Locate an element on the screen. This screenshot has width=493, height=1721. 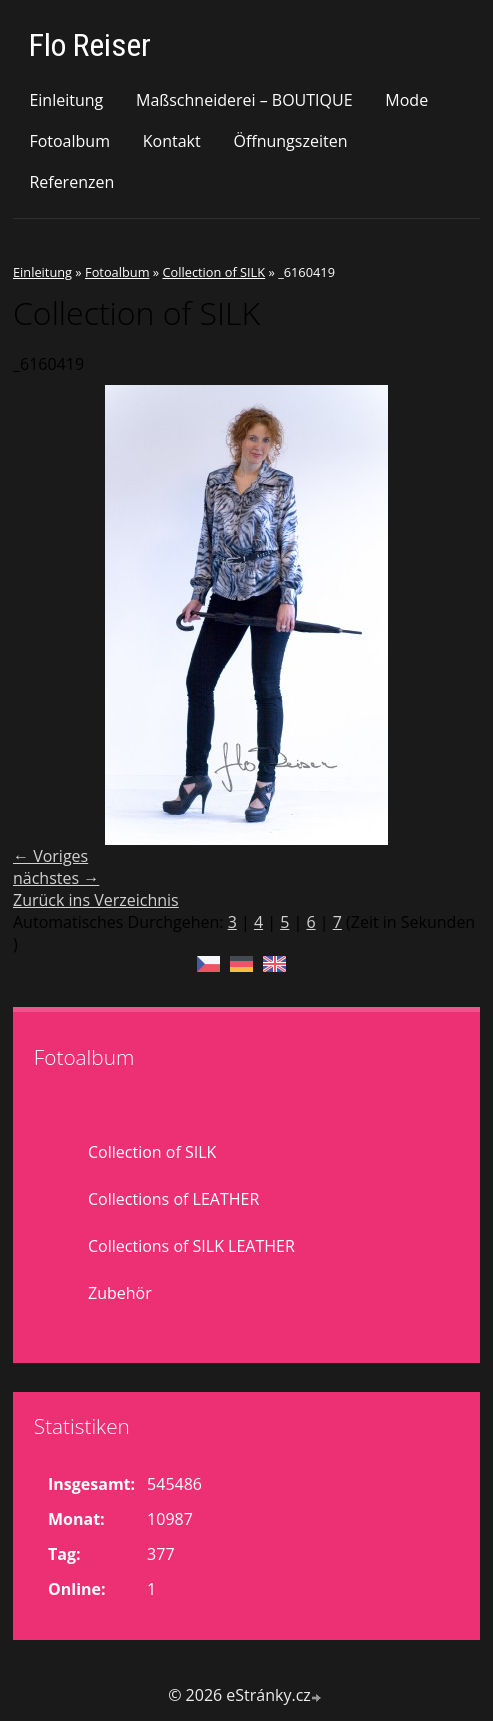
Collections of SILK LEATHER is located at coordinates (191, 1246).